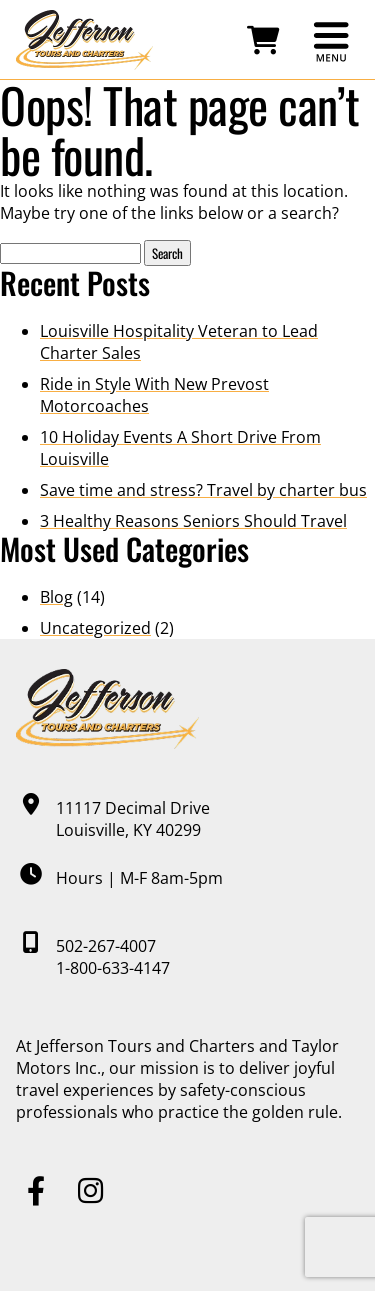  What do you see at coordinates (193, 521) in the screenshot?
I see `3 Healthy Reasons Seniors Should Travel` at bounding box center [193, 521].